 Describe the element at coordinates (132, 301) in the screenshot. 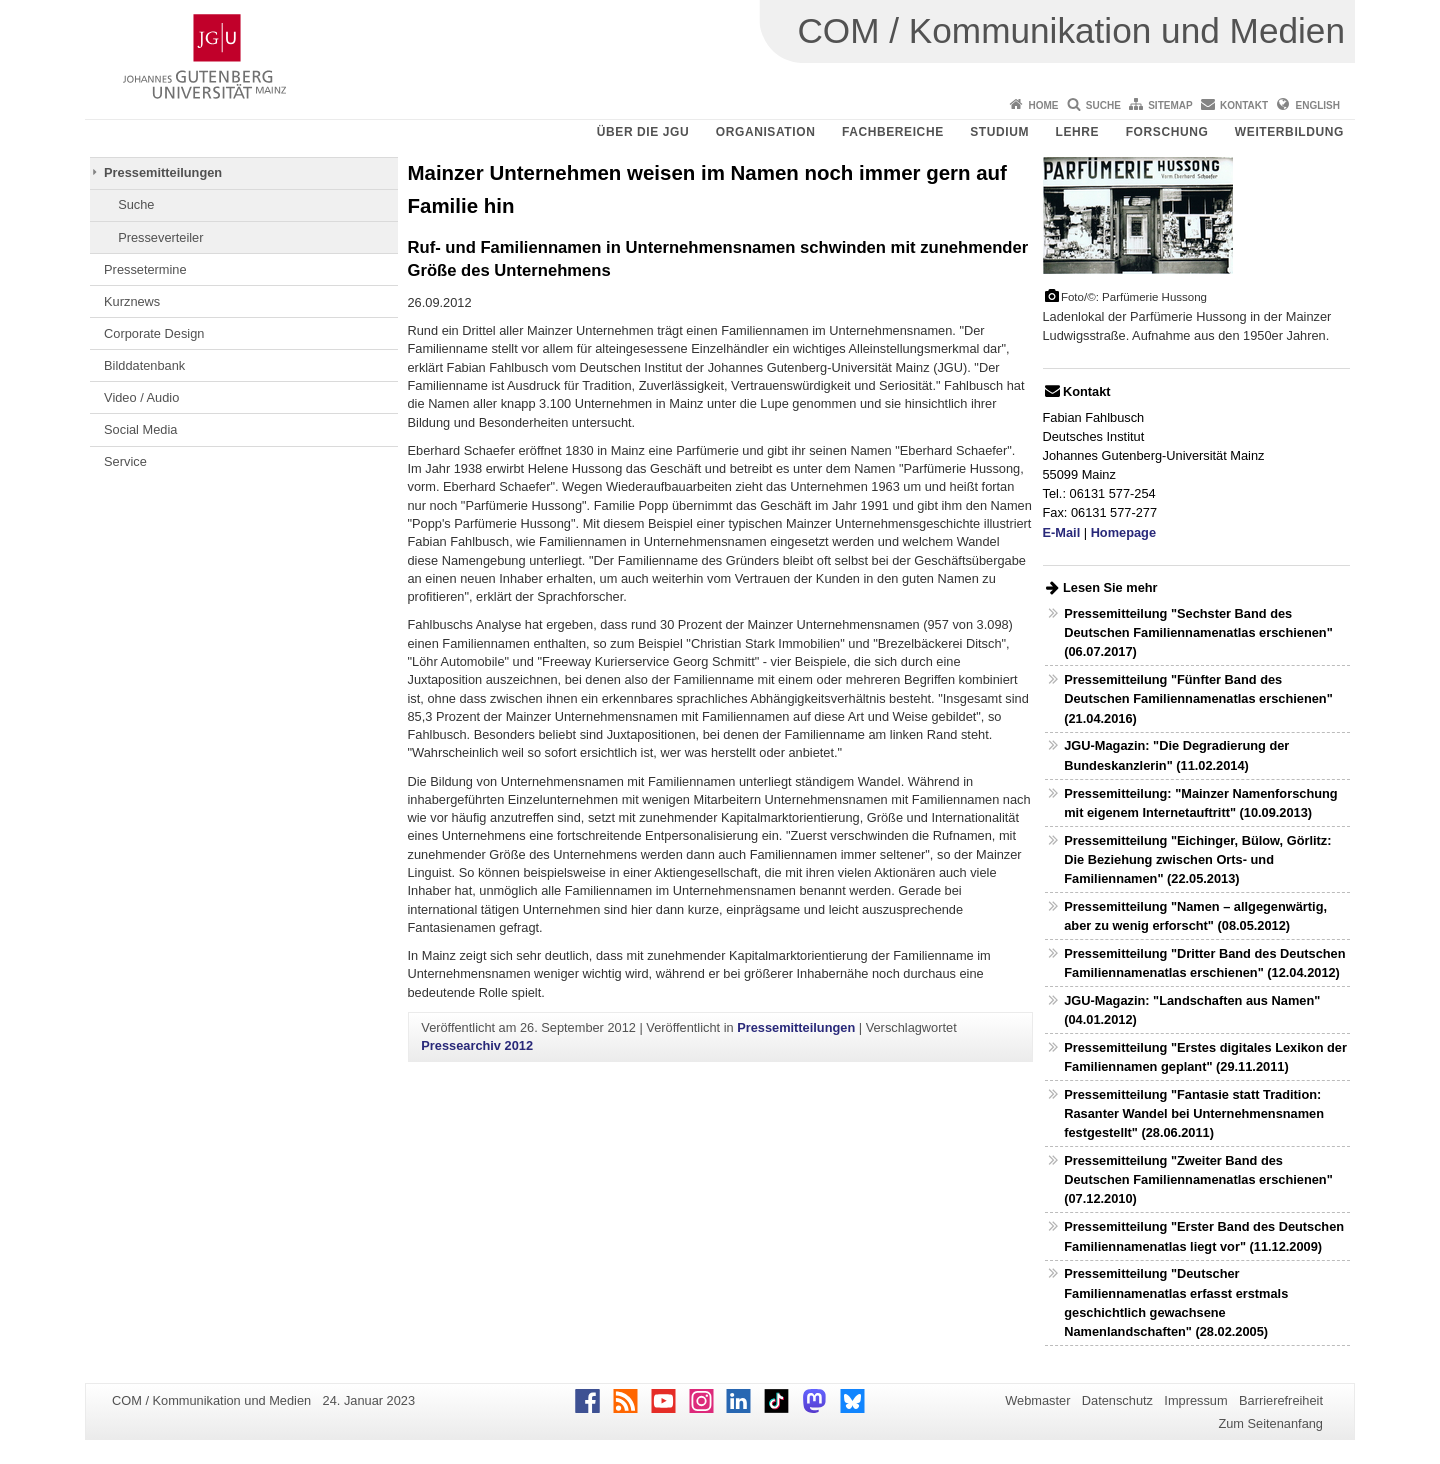

I see `Kurznews` at that location.